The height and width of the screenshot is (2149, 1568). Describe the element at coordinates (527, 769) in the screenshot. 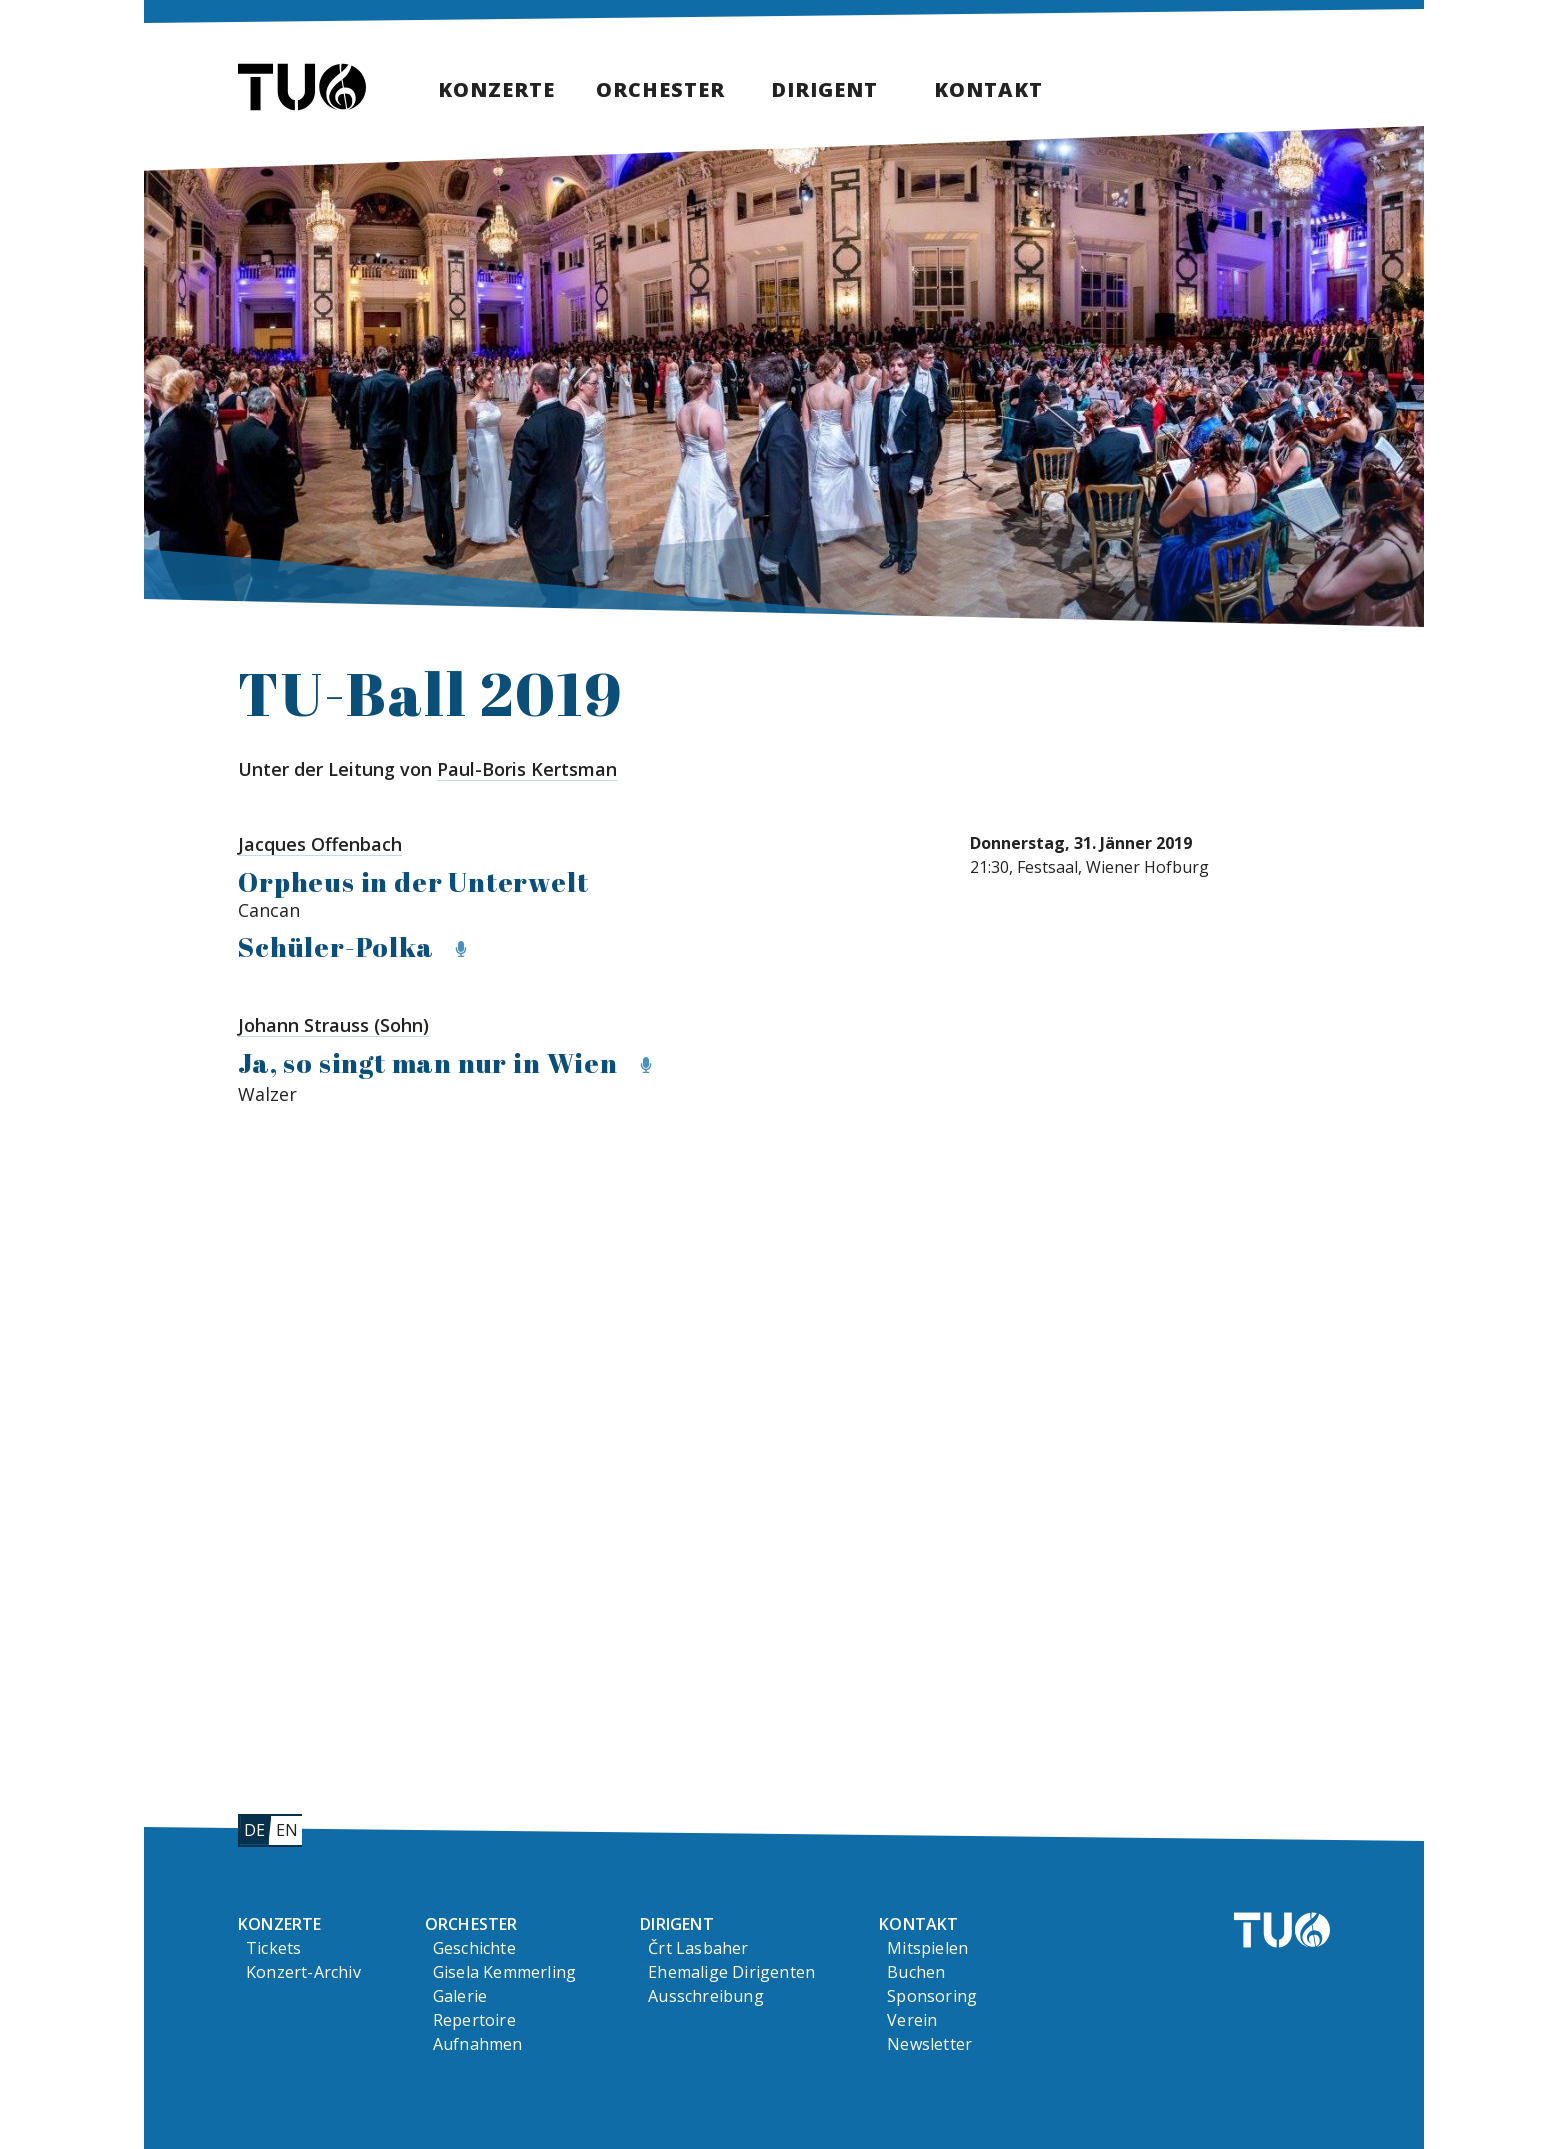

I see `Paul-Boris Kertsman` at that location.